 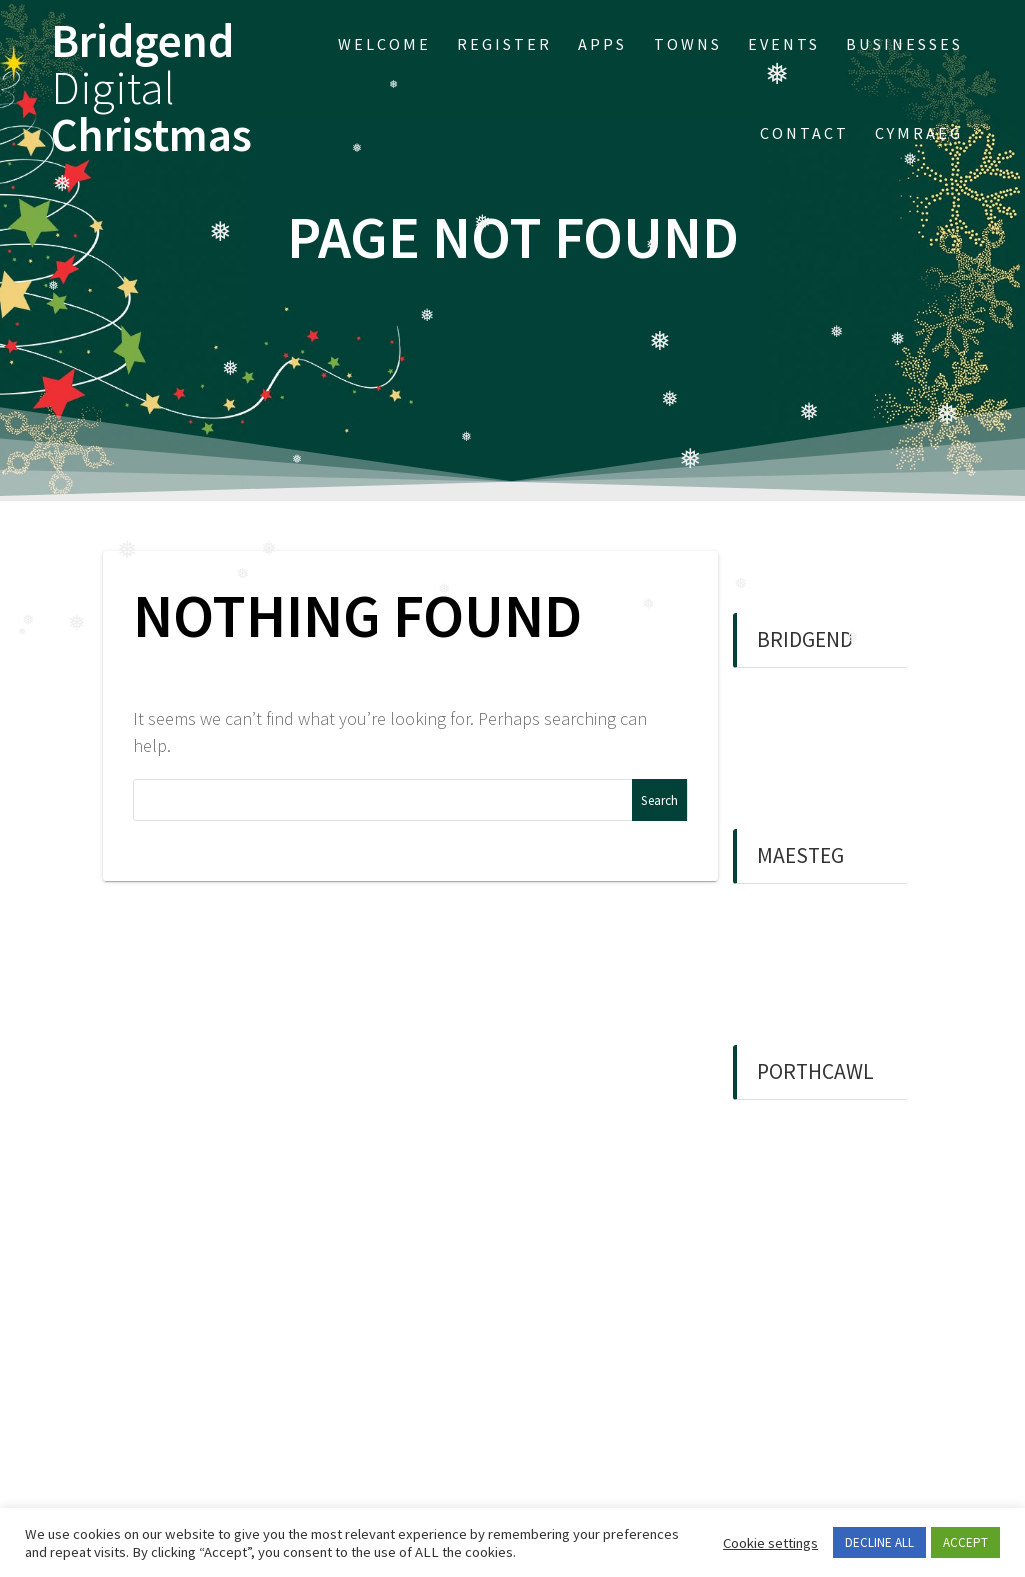 I want to click on EVENTS, so click(x=784, y=44).